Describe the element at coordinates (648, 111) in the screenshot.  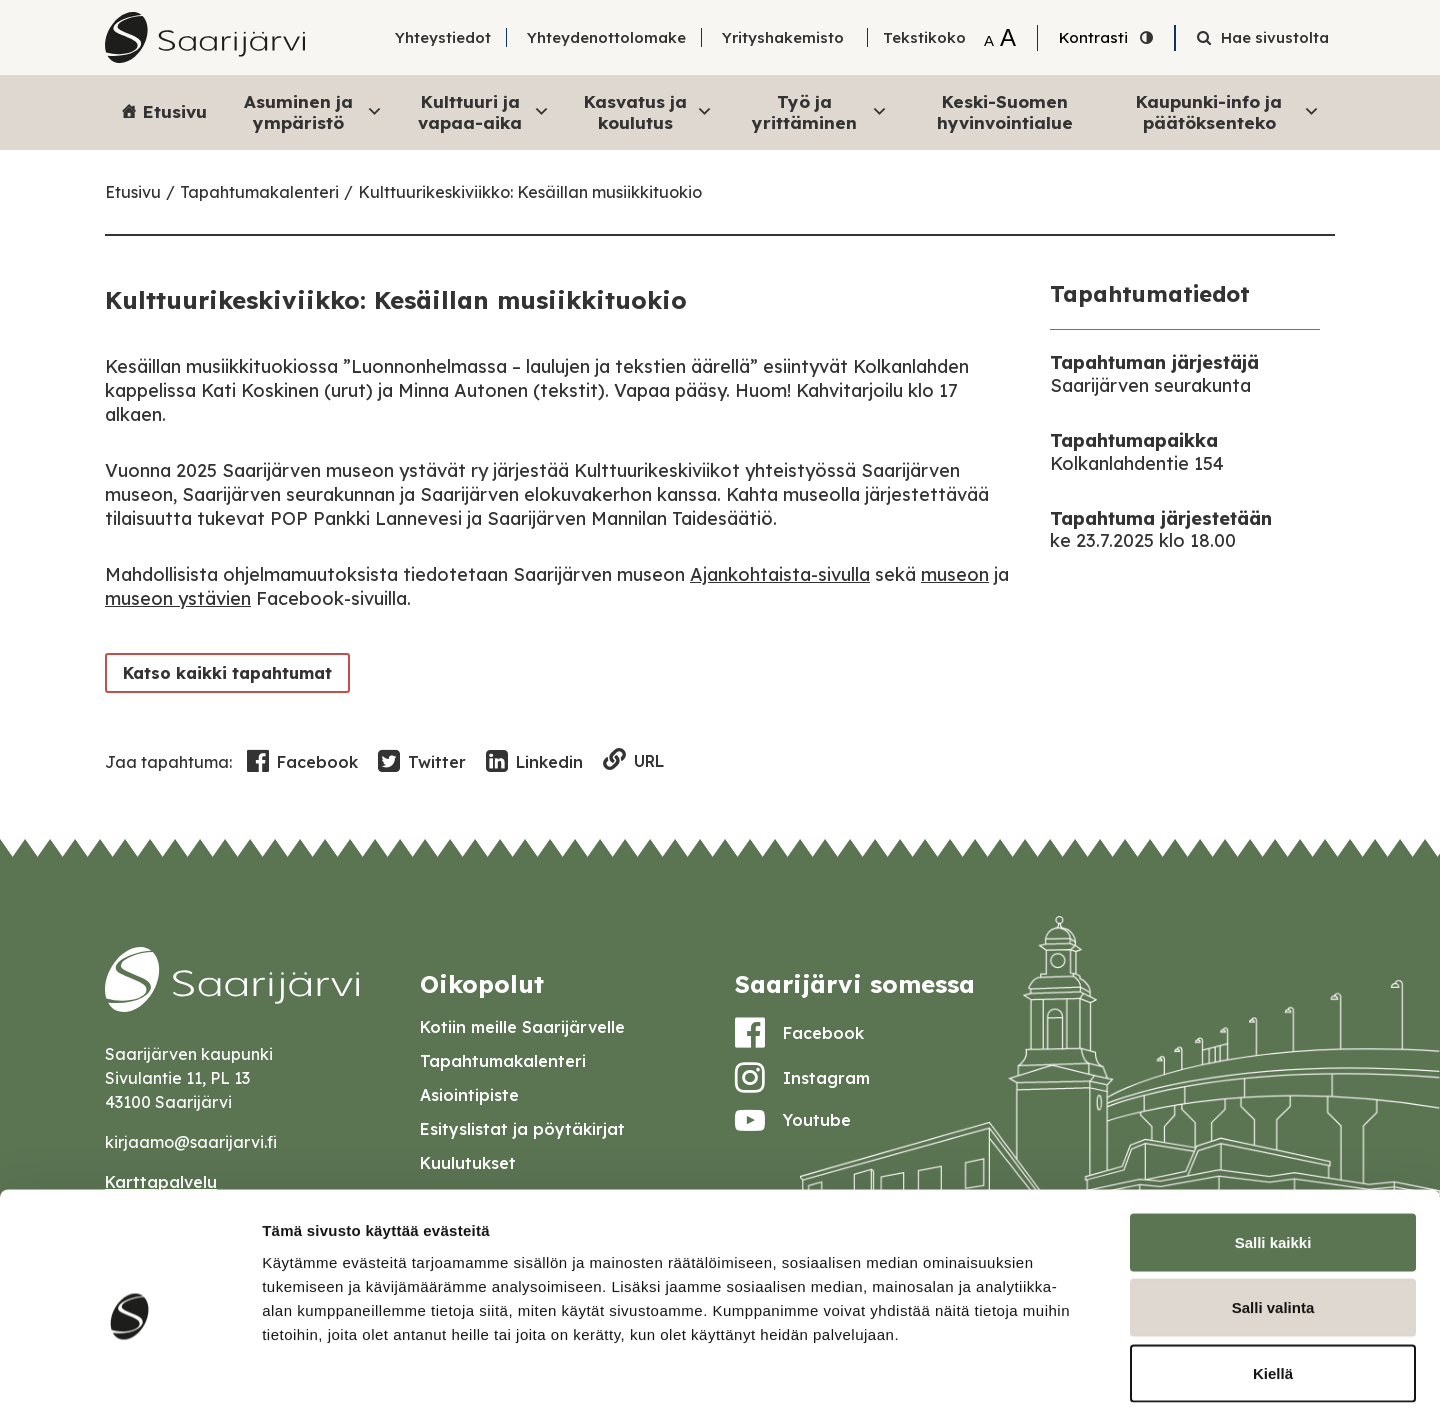
I see `Kasvatus ja koulutus` at that location.